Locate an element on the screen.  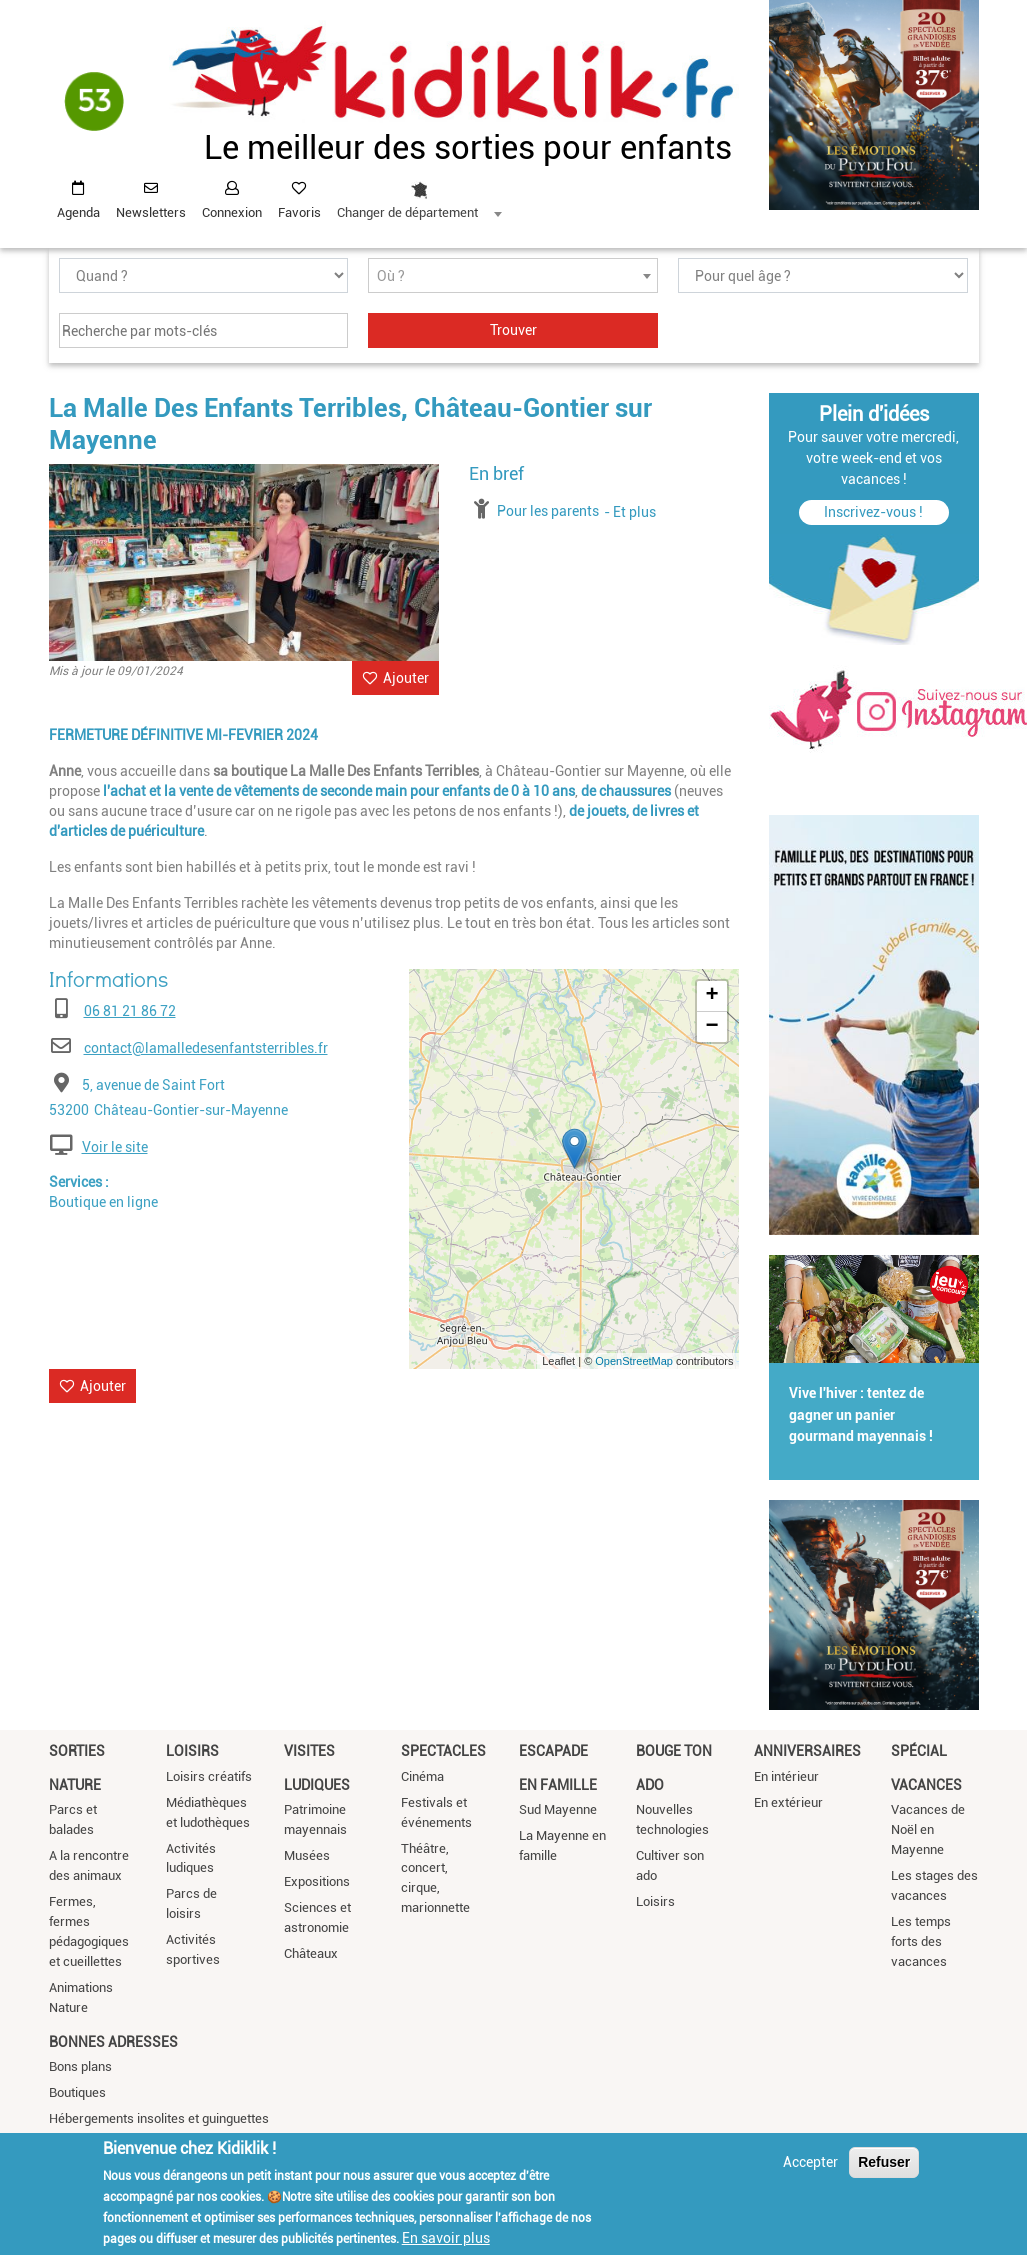
Changer de département [textbox] is located at coordinates (407, 212).